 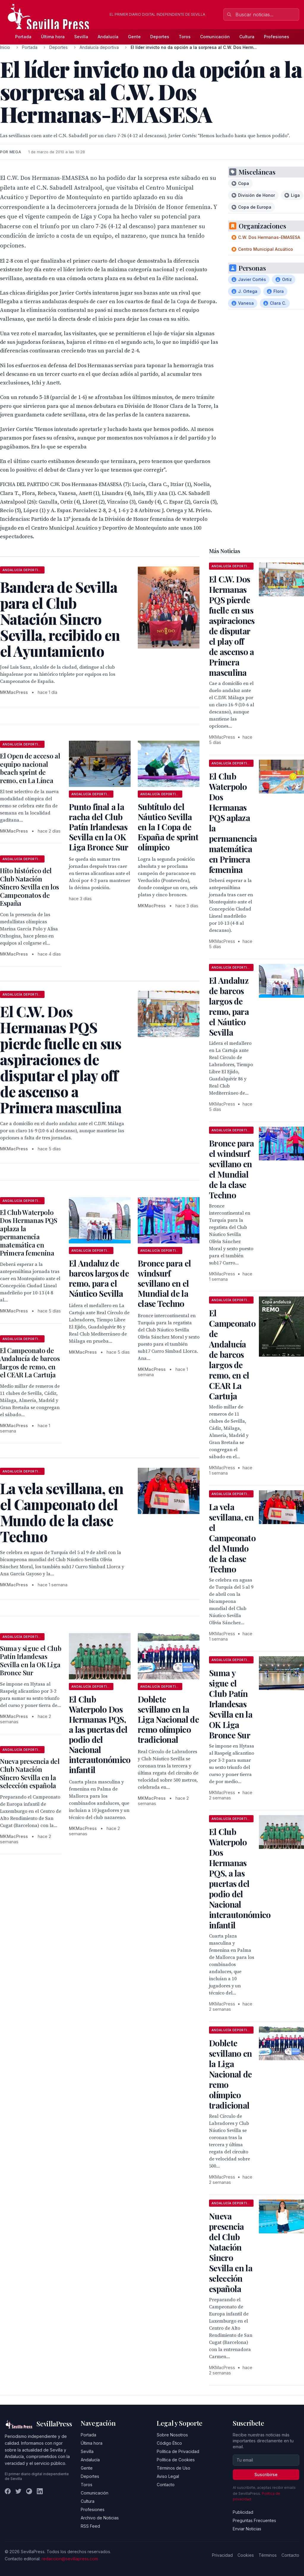 I want to click on Doblete sevillano en la Liga Nacional de remo olímpico tradicional, so click(x=168, y=1719).